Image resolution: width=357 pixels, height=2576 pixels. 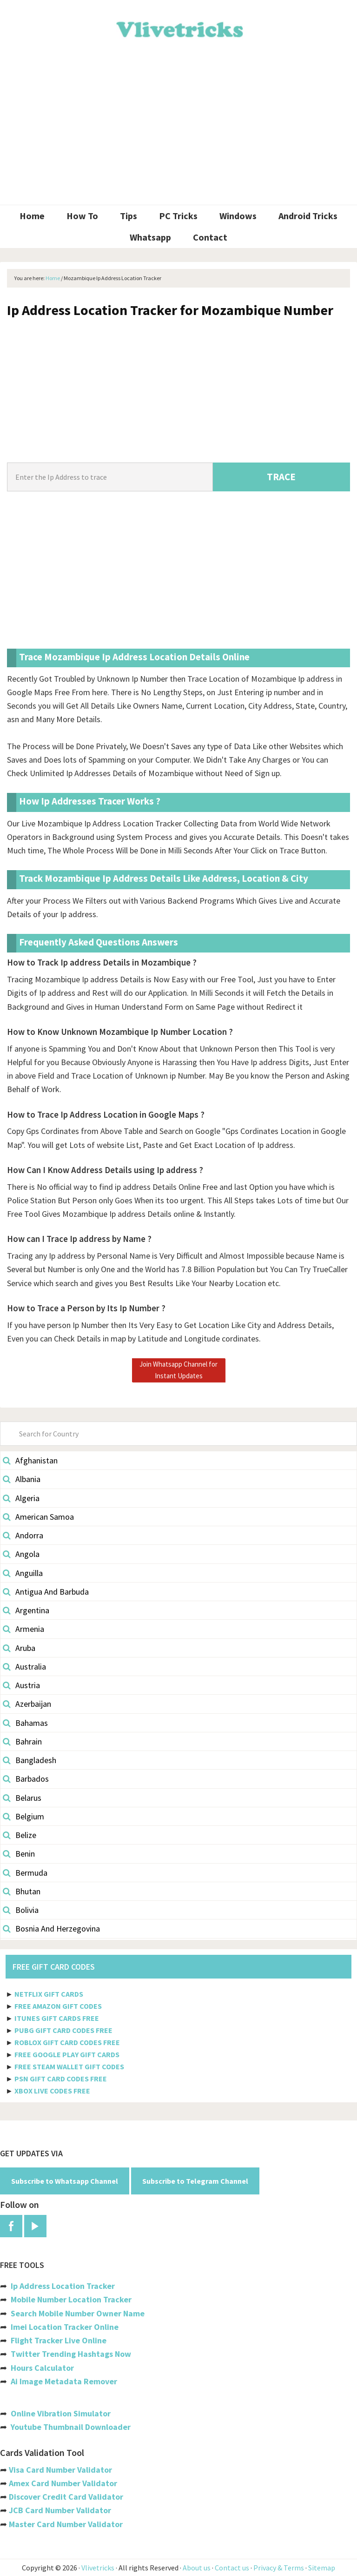 What do you see at coordinates (178, 28) in the screenshot?
I see `Vlivetricks` at bounding box center [178, 28].